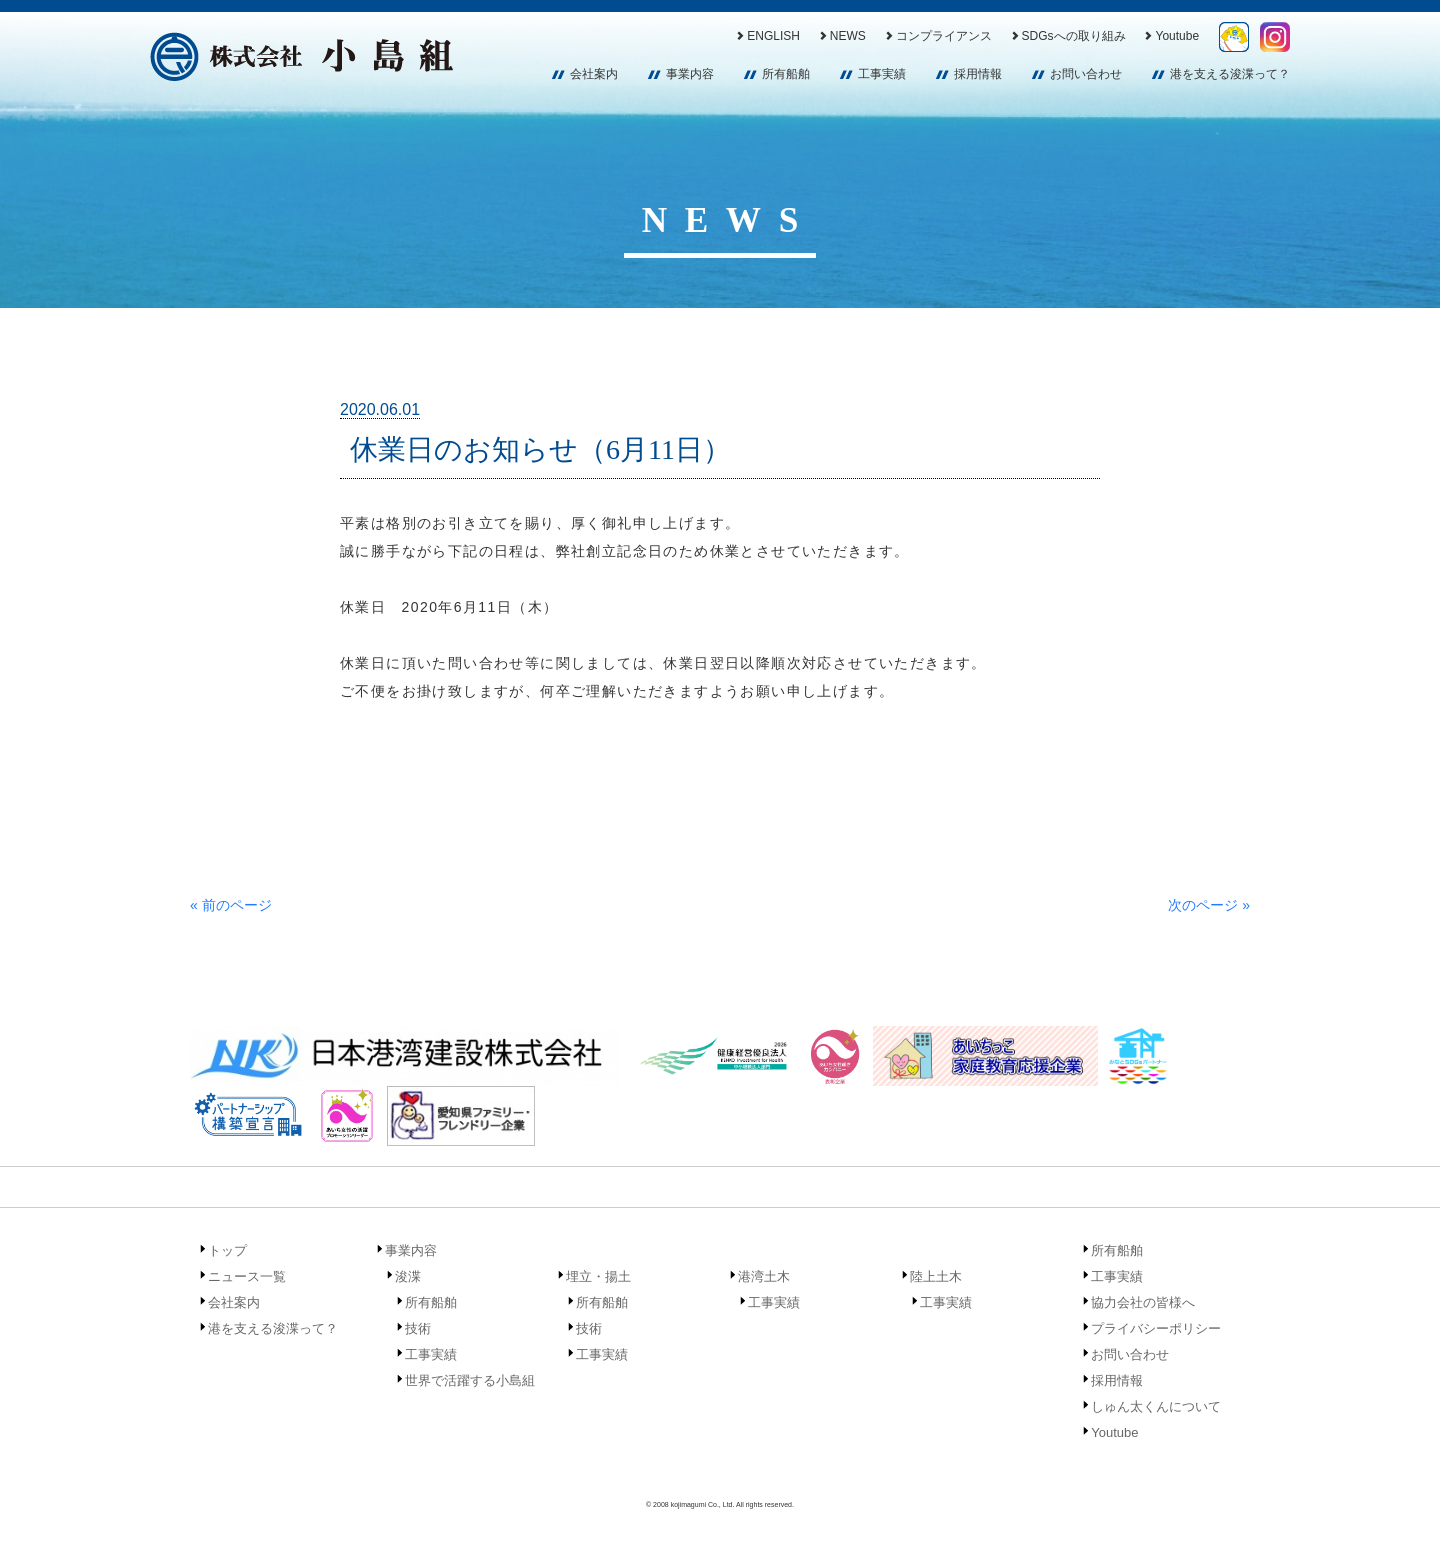 This screenshot has height=1541, width=1440. I want to click on 浚渫, so click(408, 1276).